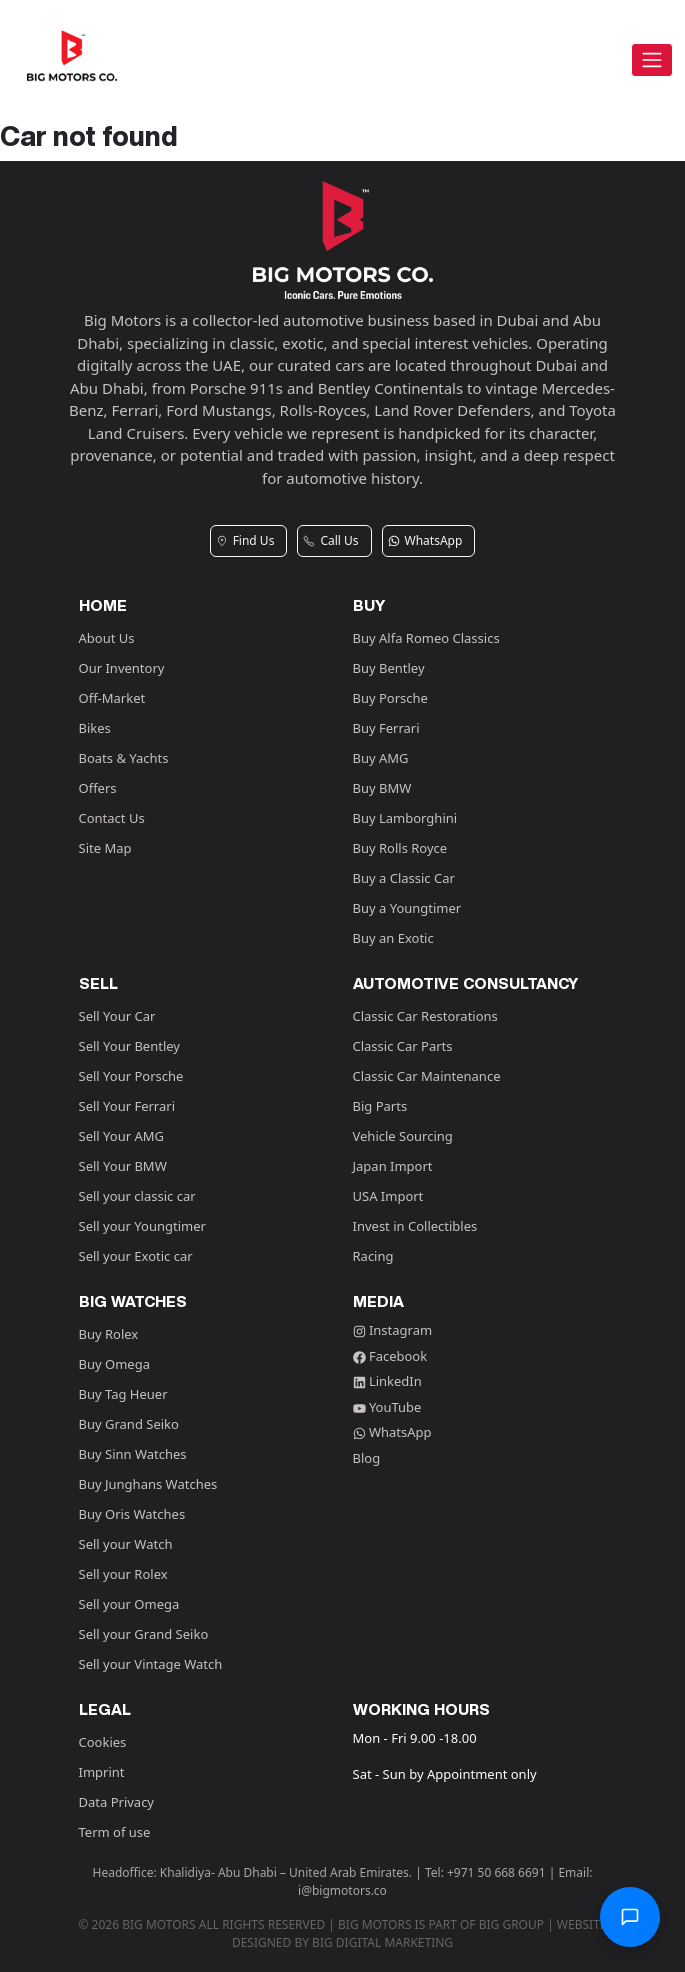 The height and width of the screenshot is (1972, 685). What do you see at coordinates (123, 1394) in the screenshot?
I see `Buy Tag Heuer` at bounding box center [123, 1394].